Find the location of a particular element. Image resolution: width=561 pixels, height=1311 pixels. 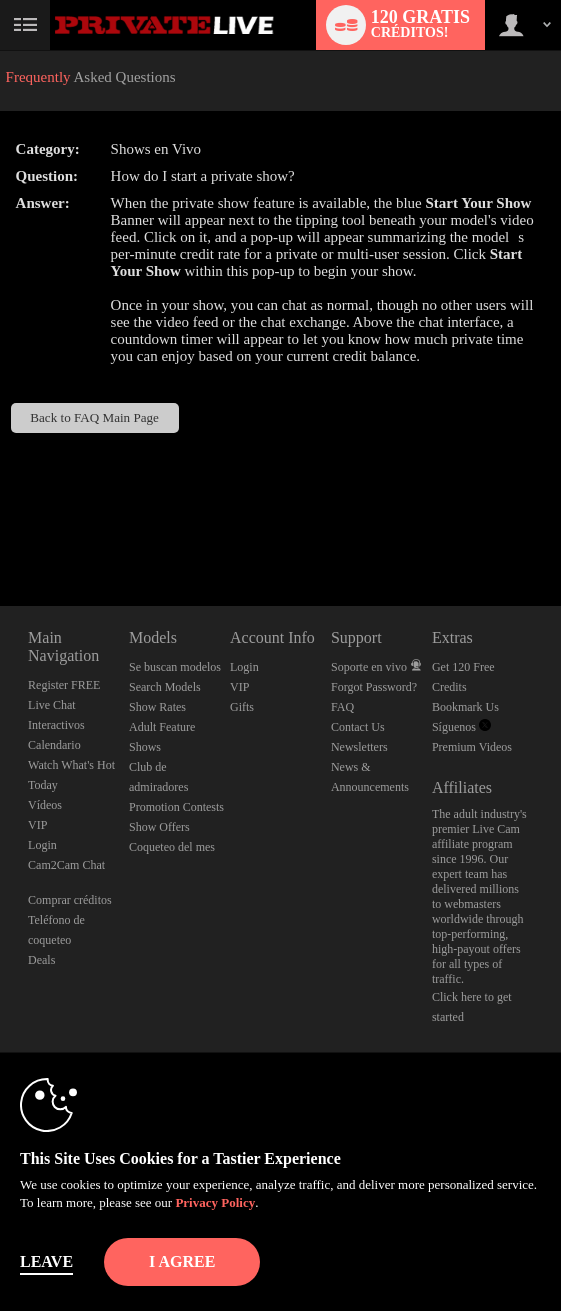

Premium Videos is located at coordinates (472, 747).